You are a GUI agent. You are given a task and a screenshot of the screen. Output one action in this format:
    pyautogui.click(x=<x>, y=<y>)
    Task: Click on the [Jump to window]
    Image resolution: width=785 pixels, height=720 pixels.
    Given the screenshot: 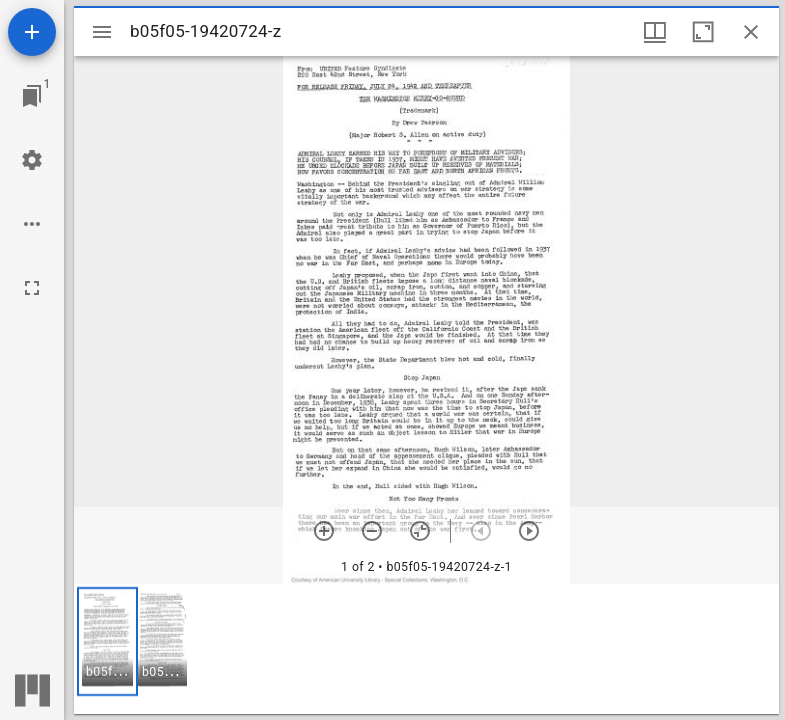 What is the action you would take?
    pyautogui.click(x=32, y=96)
    